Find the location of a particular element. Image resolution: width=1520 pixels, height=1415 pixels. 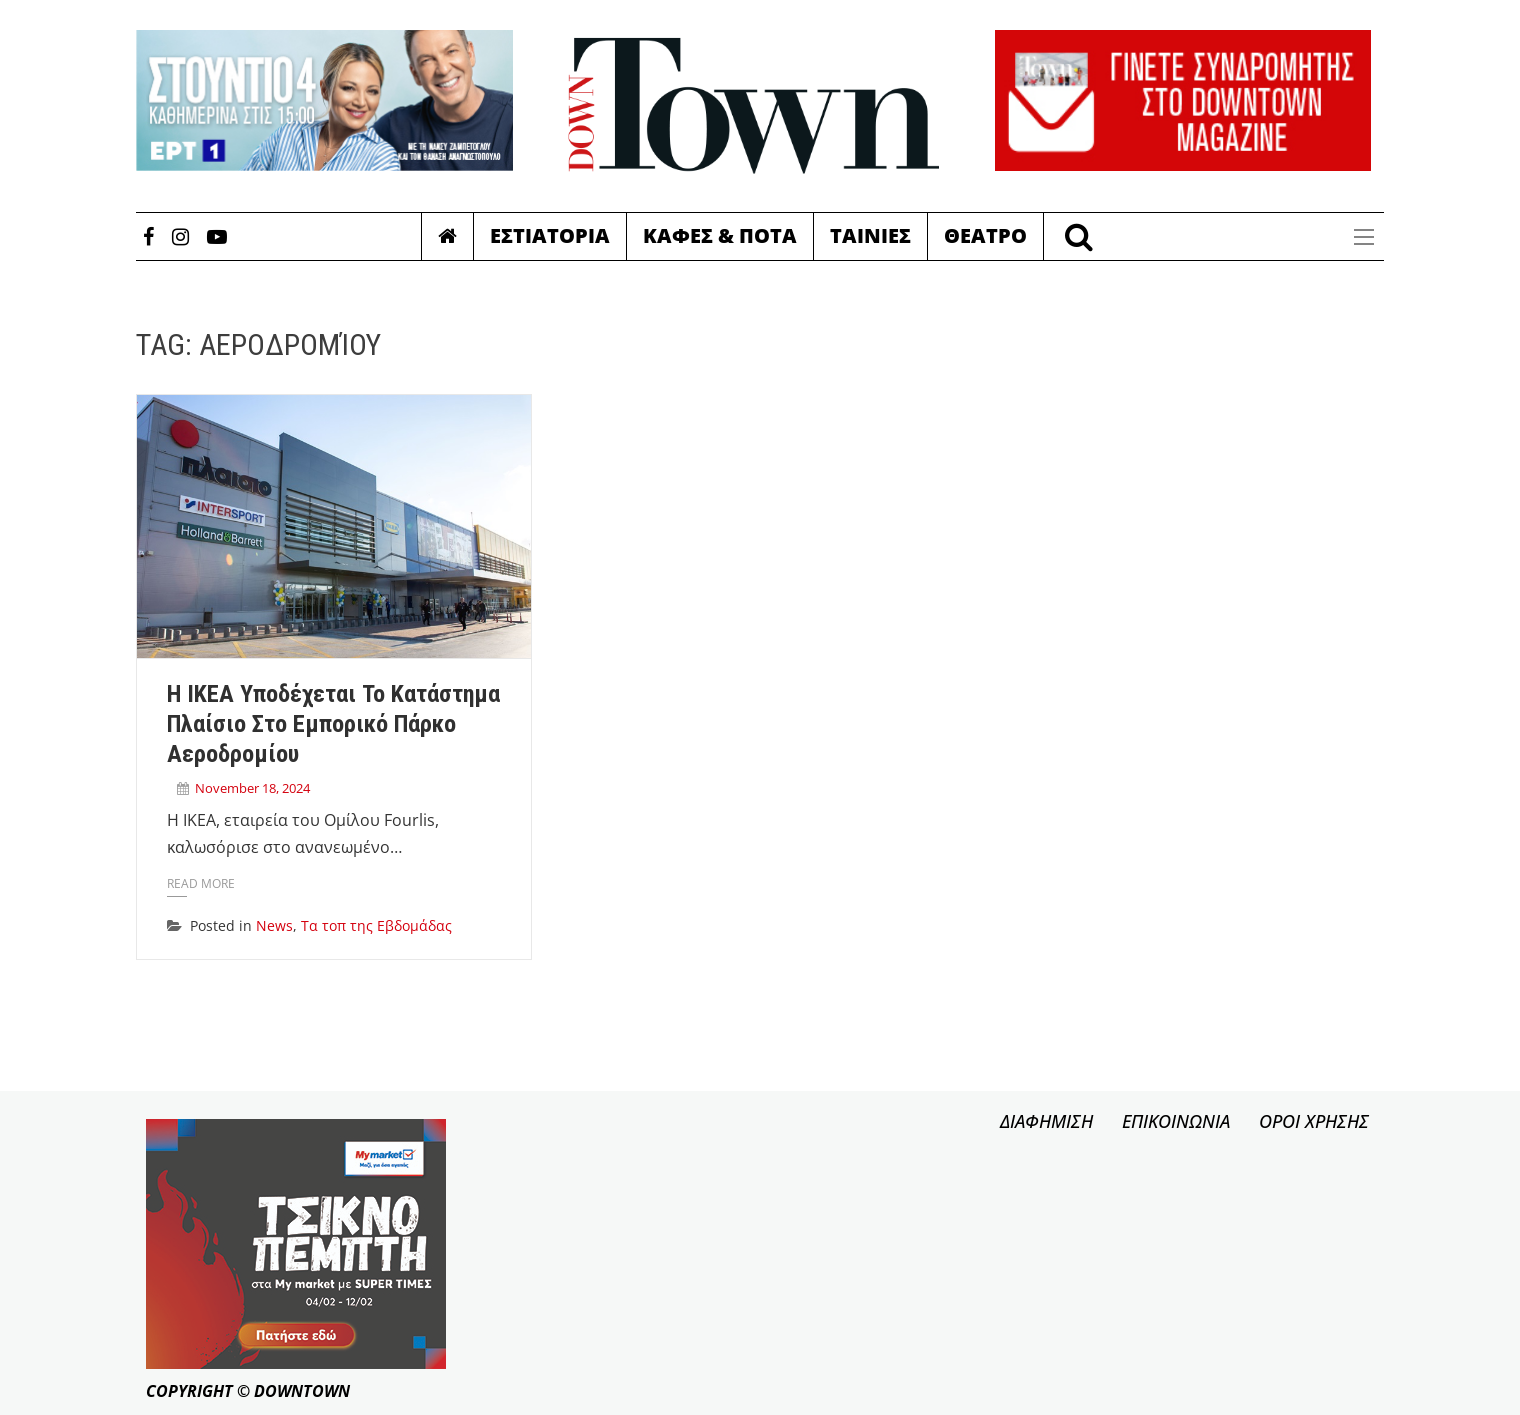

ΕΠΙΚΟΙΝΩΝΙΑ is located at coordinates (1176, 1121).